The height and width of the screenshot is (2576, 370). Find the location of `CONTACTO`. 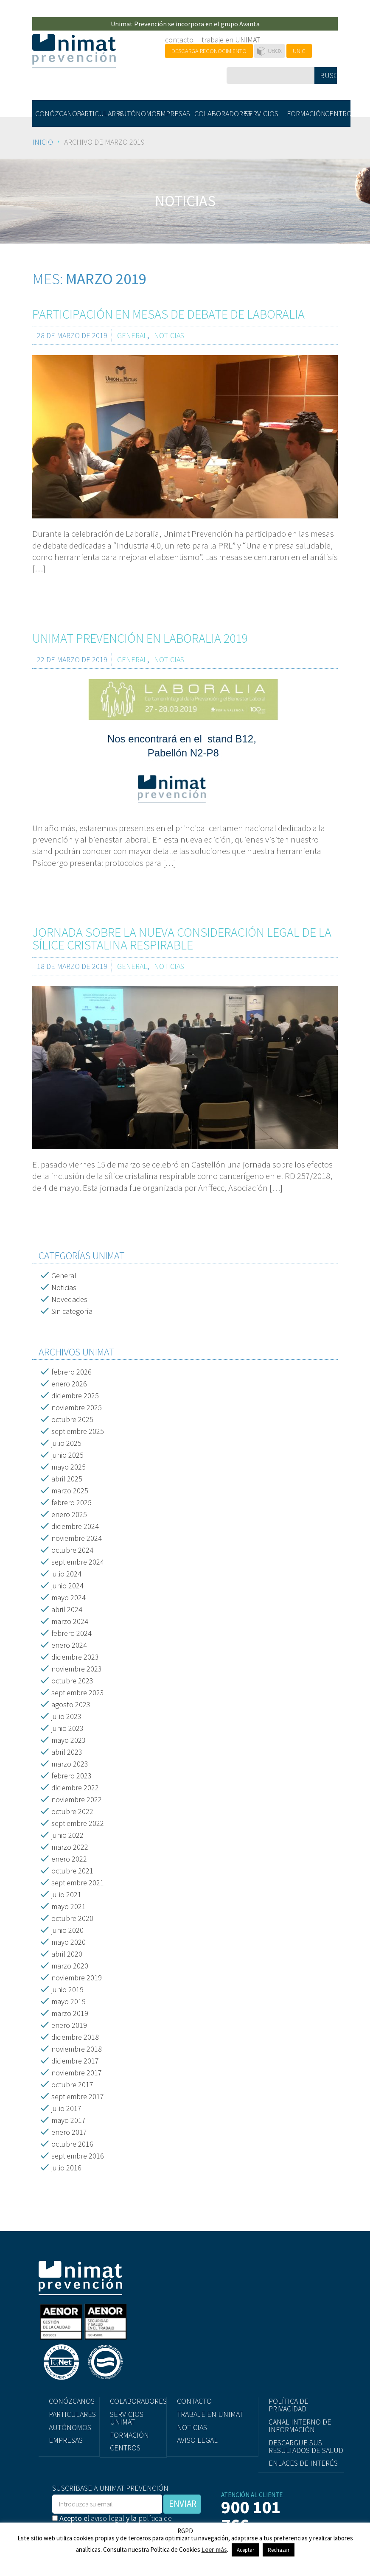

CONTACTO is located at coordinates (194, 2401).